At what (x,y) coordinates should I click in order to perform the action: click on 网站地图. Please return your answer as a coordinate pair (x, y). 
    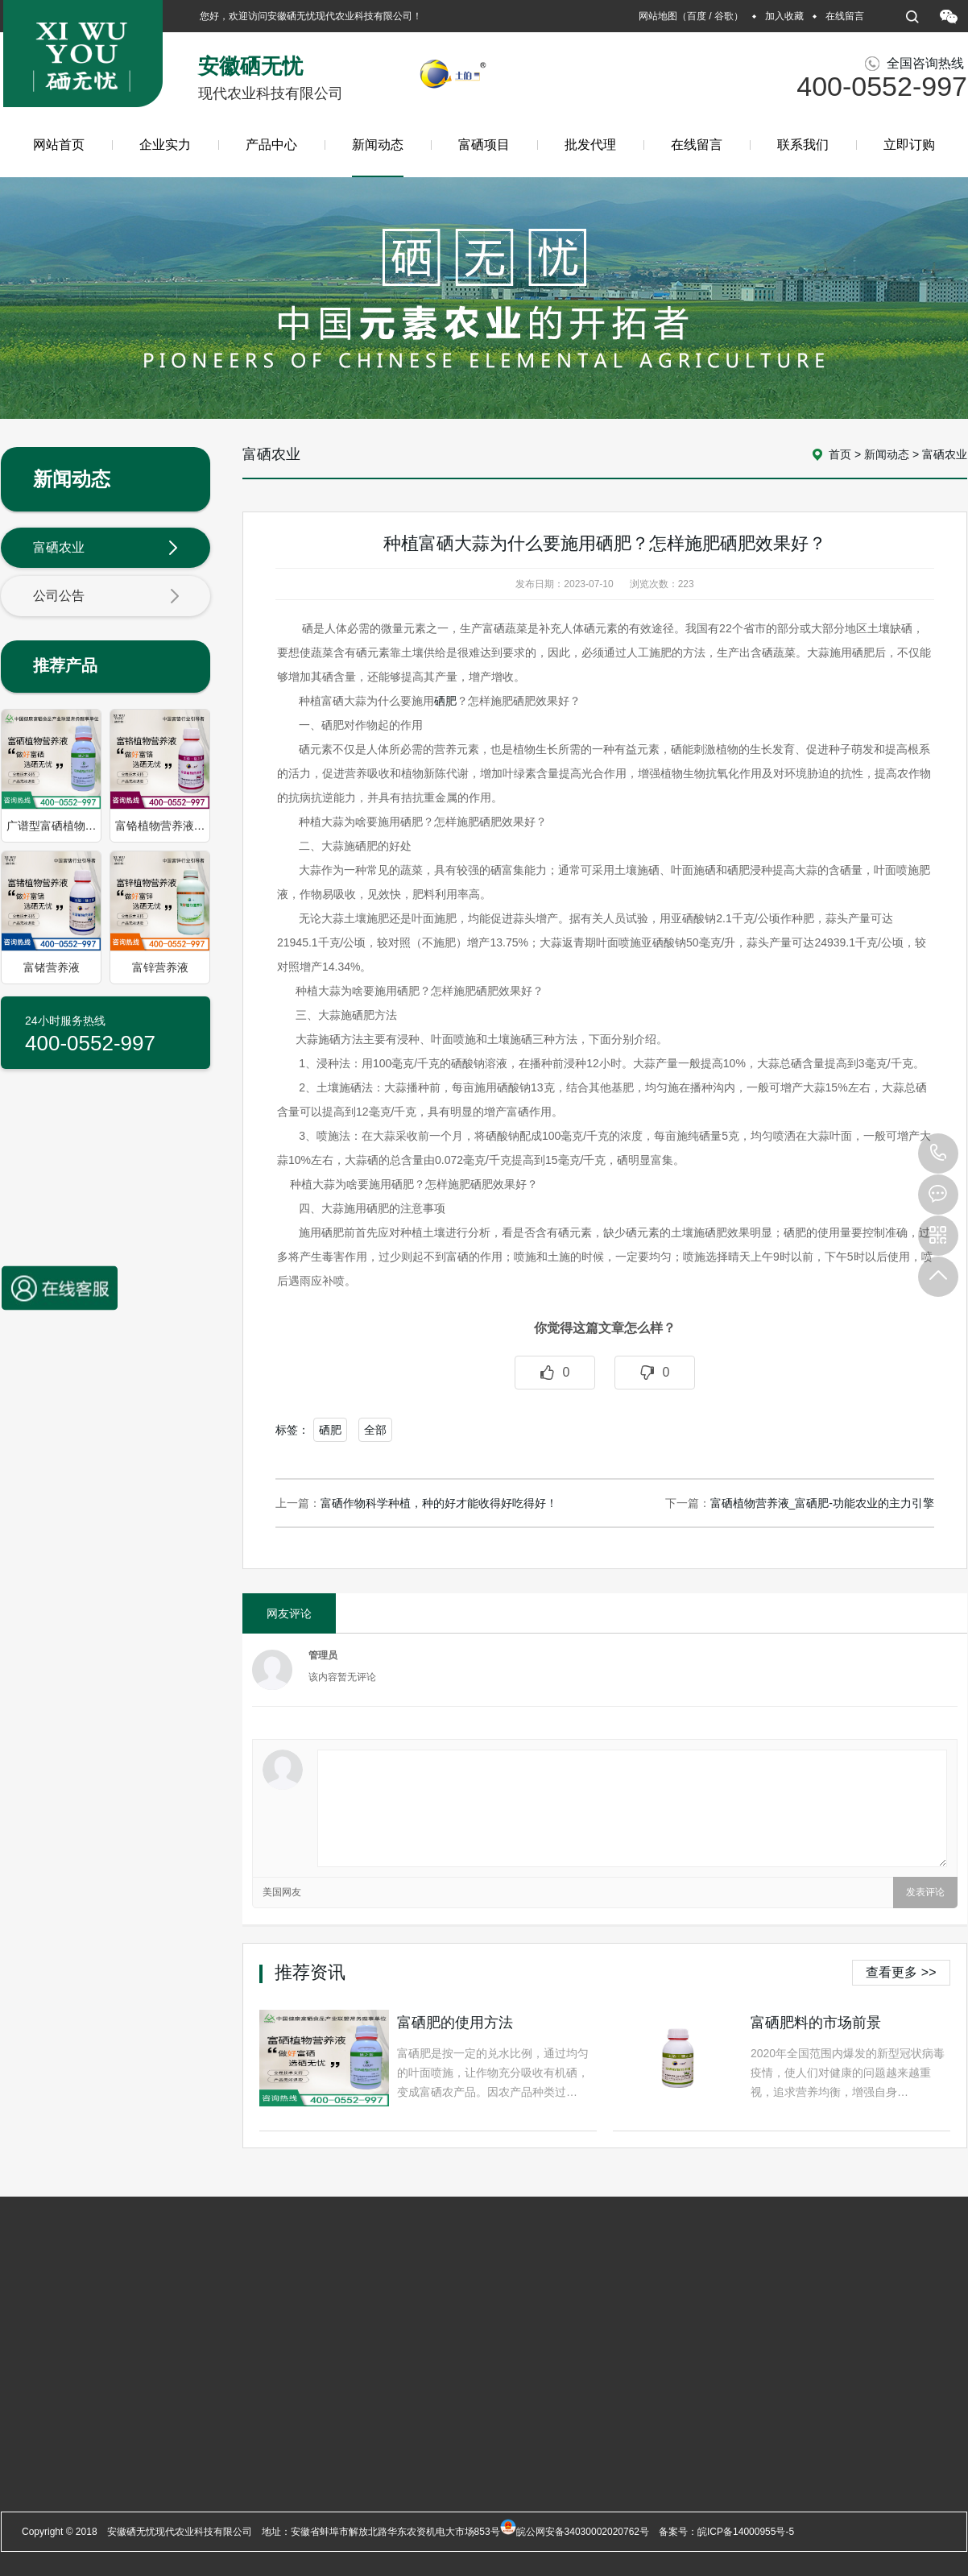
    Looking at the image, I should click on (658, 16).